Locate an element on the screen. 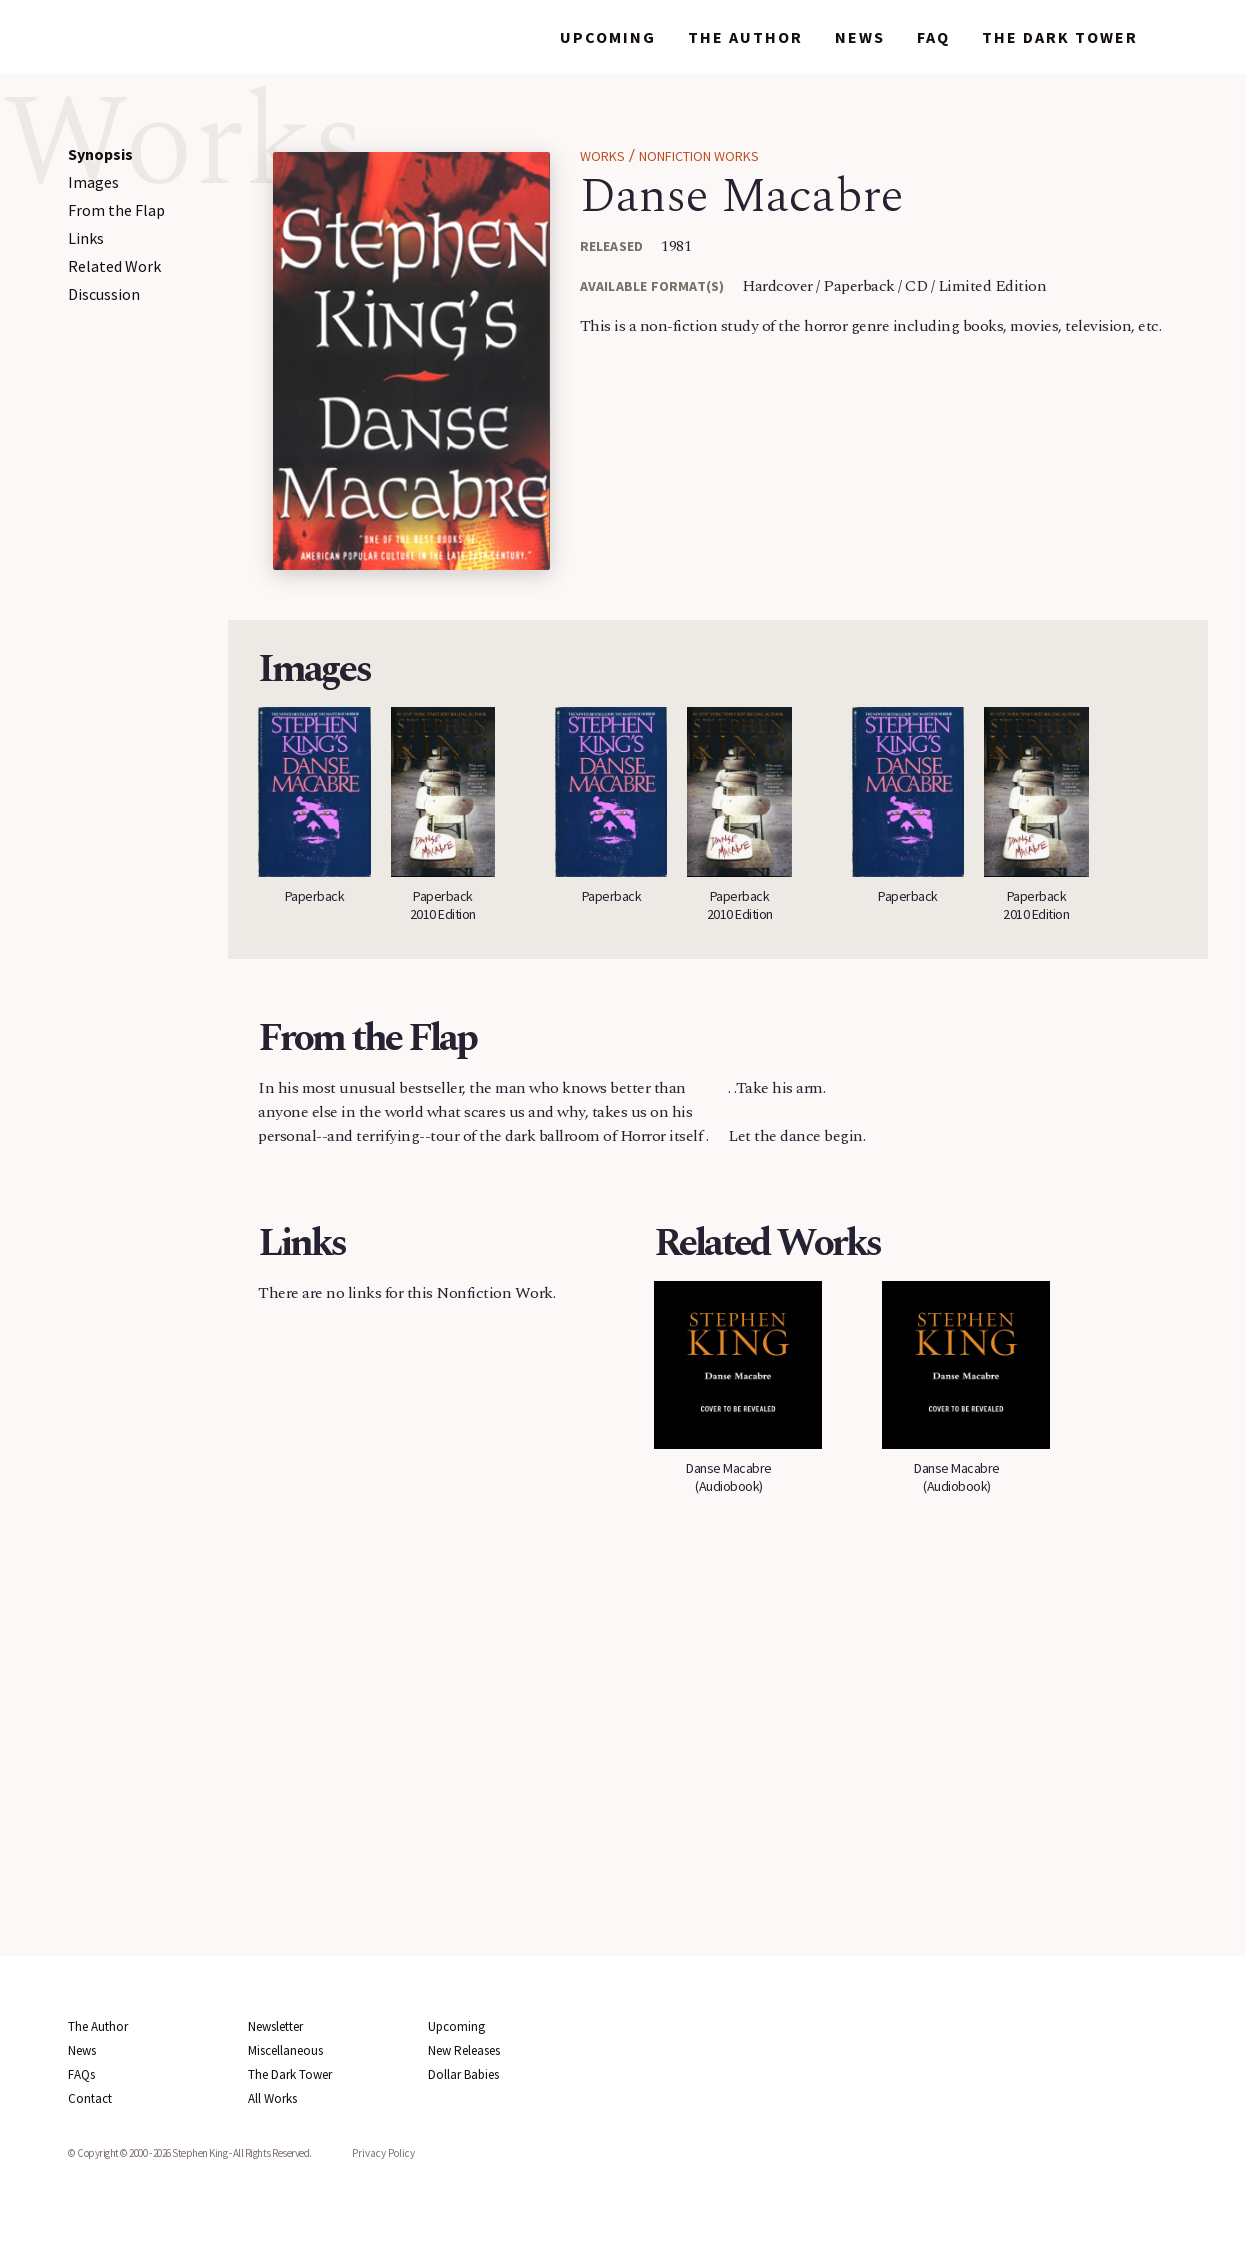 This screenshot has height=2256, width=1246. From the Flap is located at coordinates (116, 210).